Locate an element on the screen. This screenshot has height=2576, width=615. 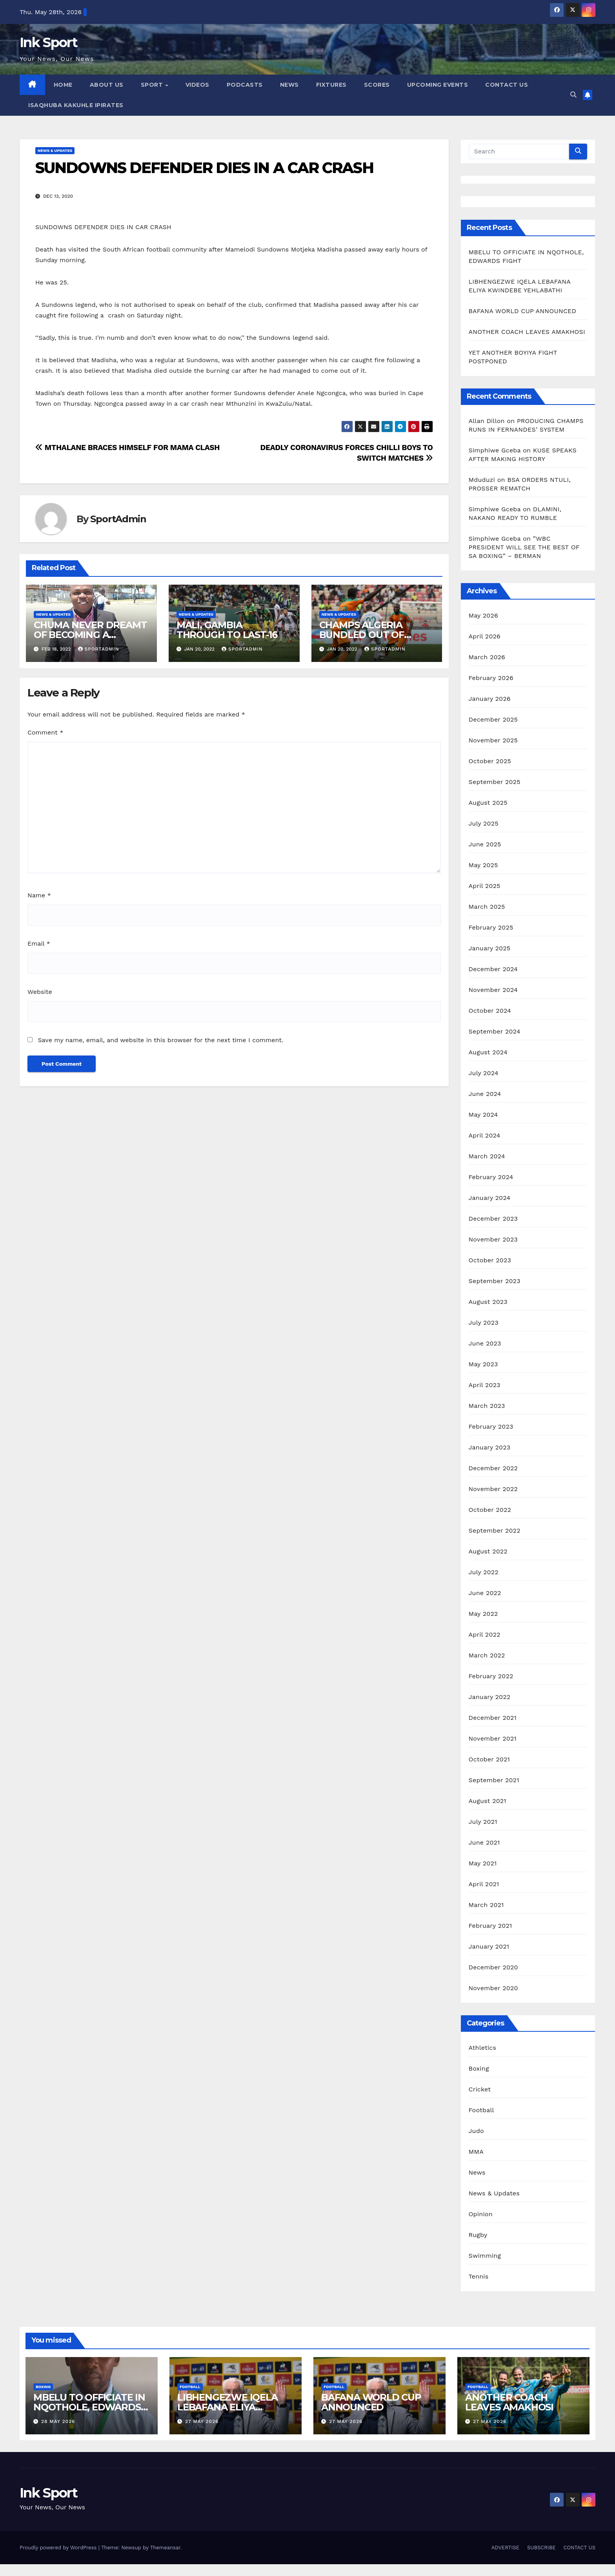
Tennis is located at coordinates (479, 2276).